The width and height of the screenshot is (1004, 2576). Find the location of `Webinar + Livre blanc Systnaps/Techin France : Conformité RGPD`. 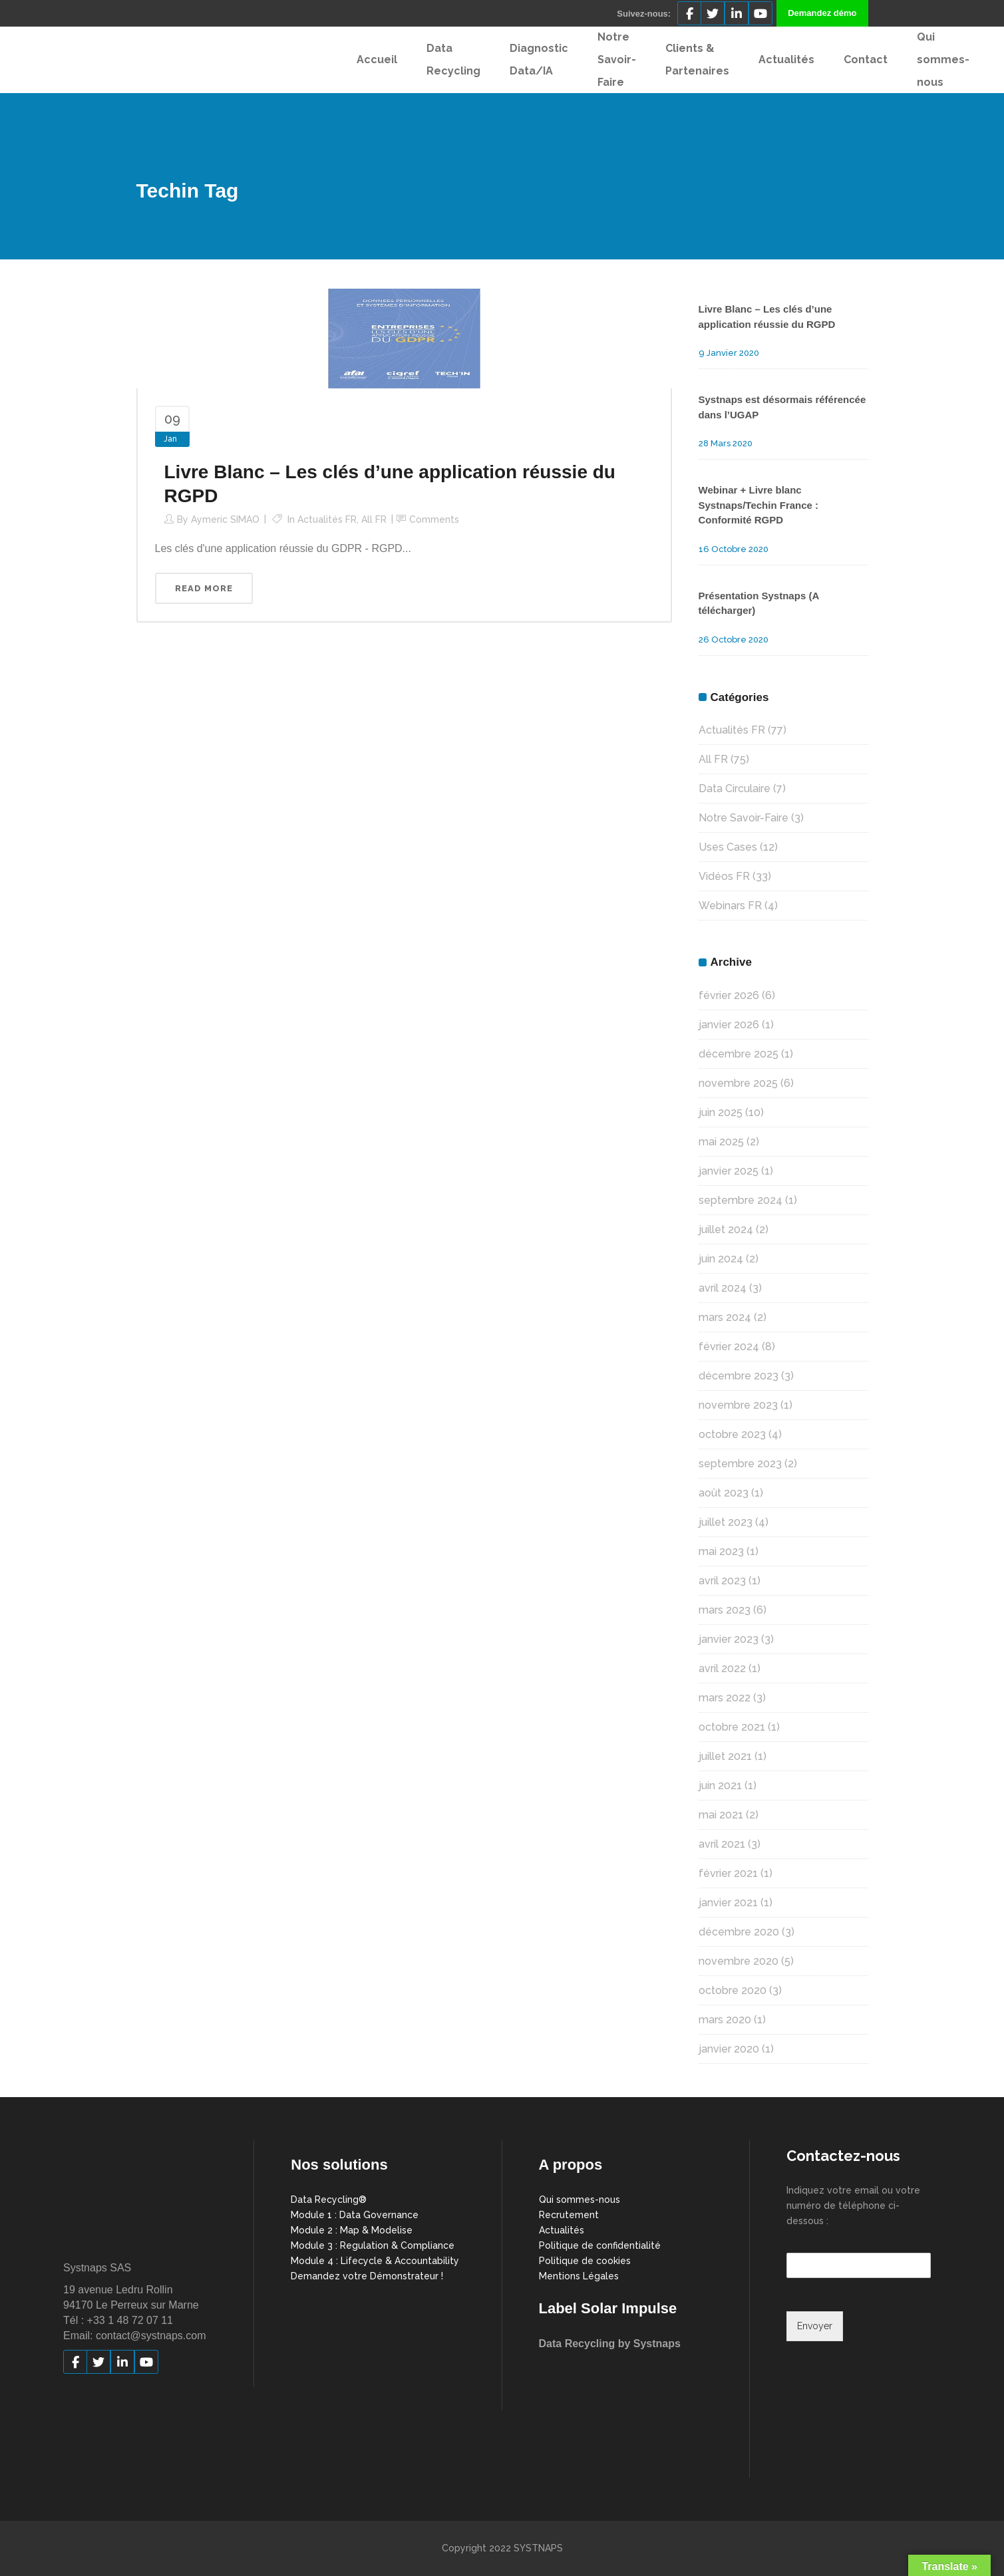

Webinar + Livre blanc Systnaps/Techin France : Conformité RGPD is located at coordinates (759, 504).